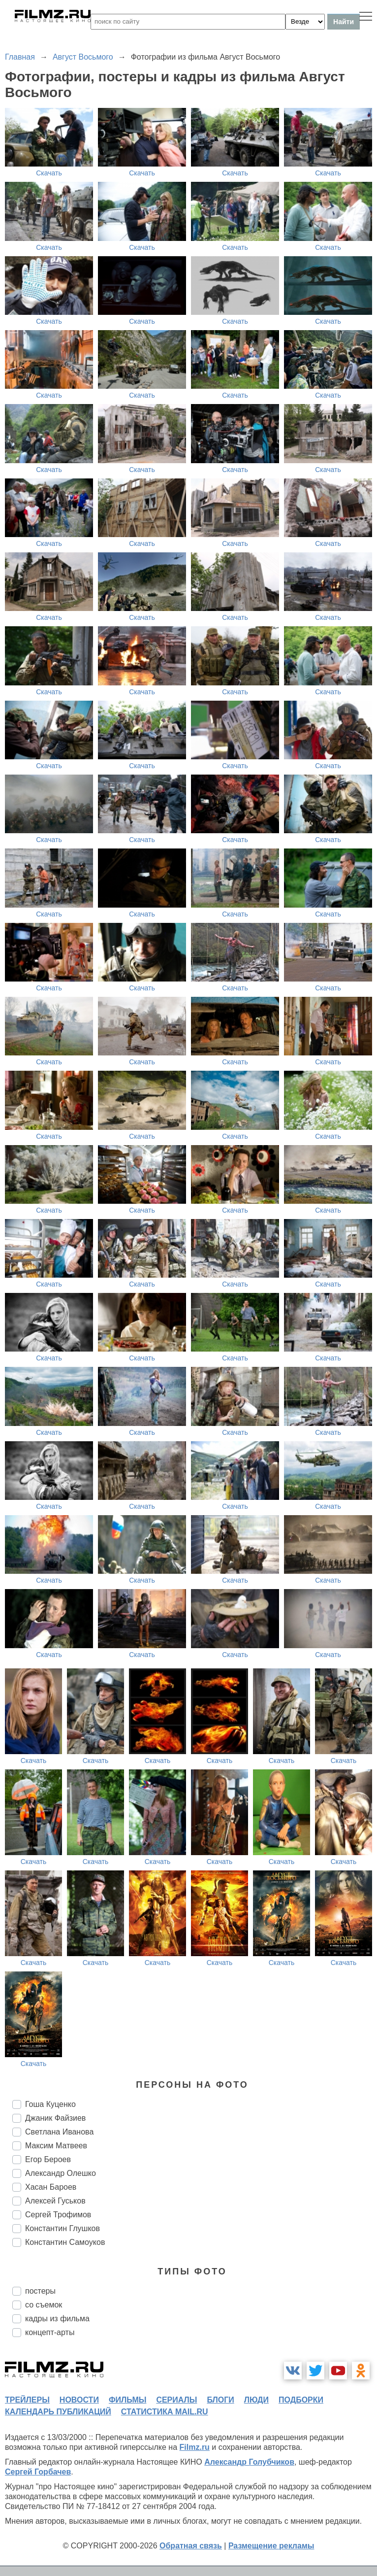 Image resolution: width=377 pixels, height=2576 pixels. What do you see at coordinates (43, 2305) in the screenshot?
I see `со съемок` at bounding box center [43, 2305].